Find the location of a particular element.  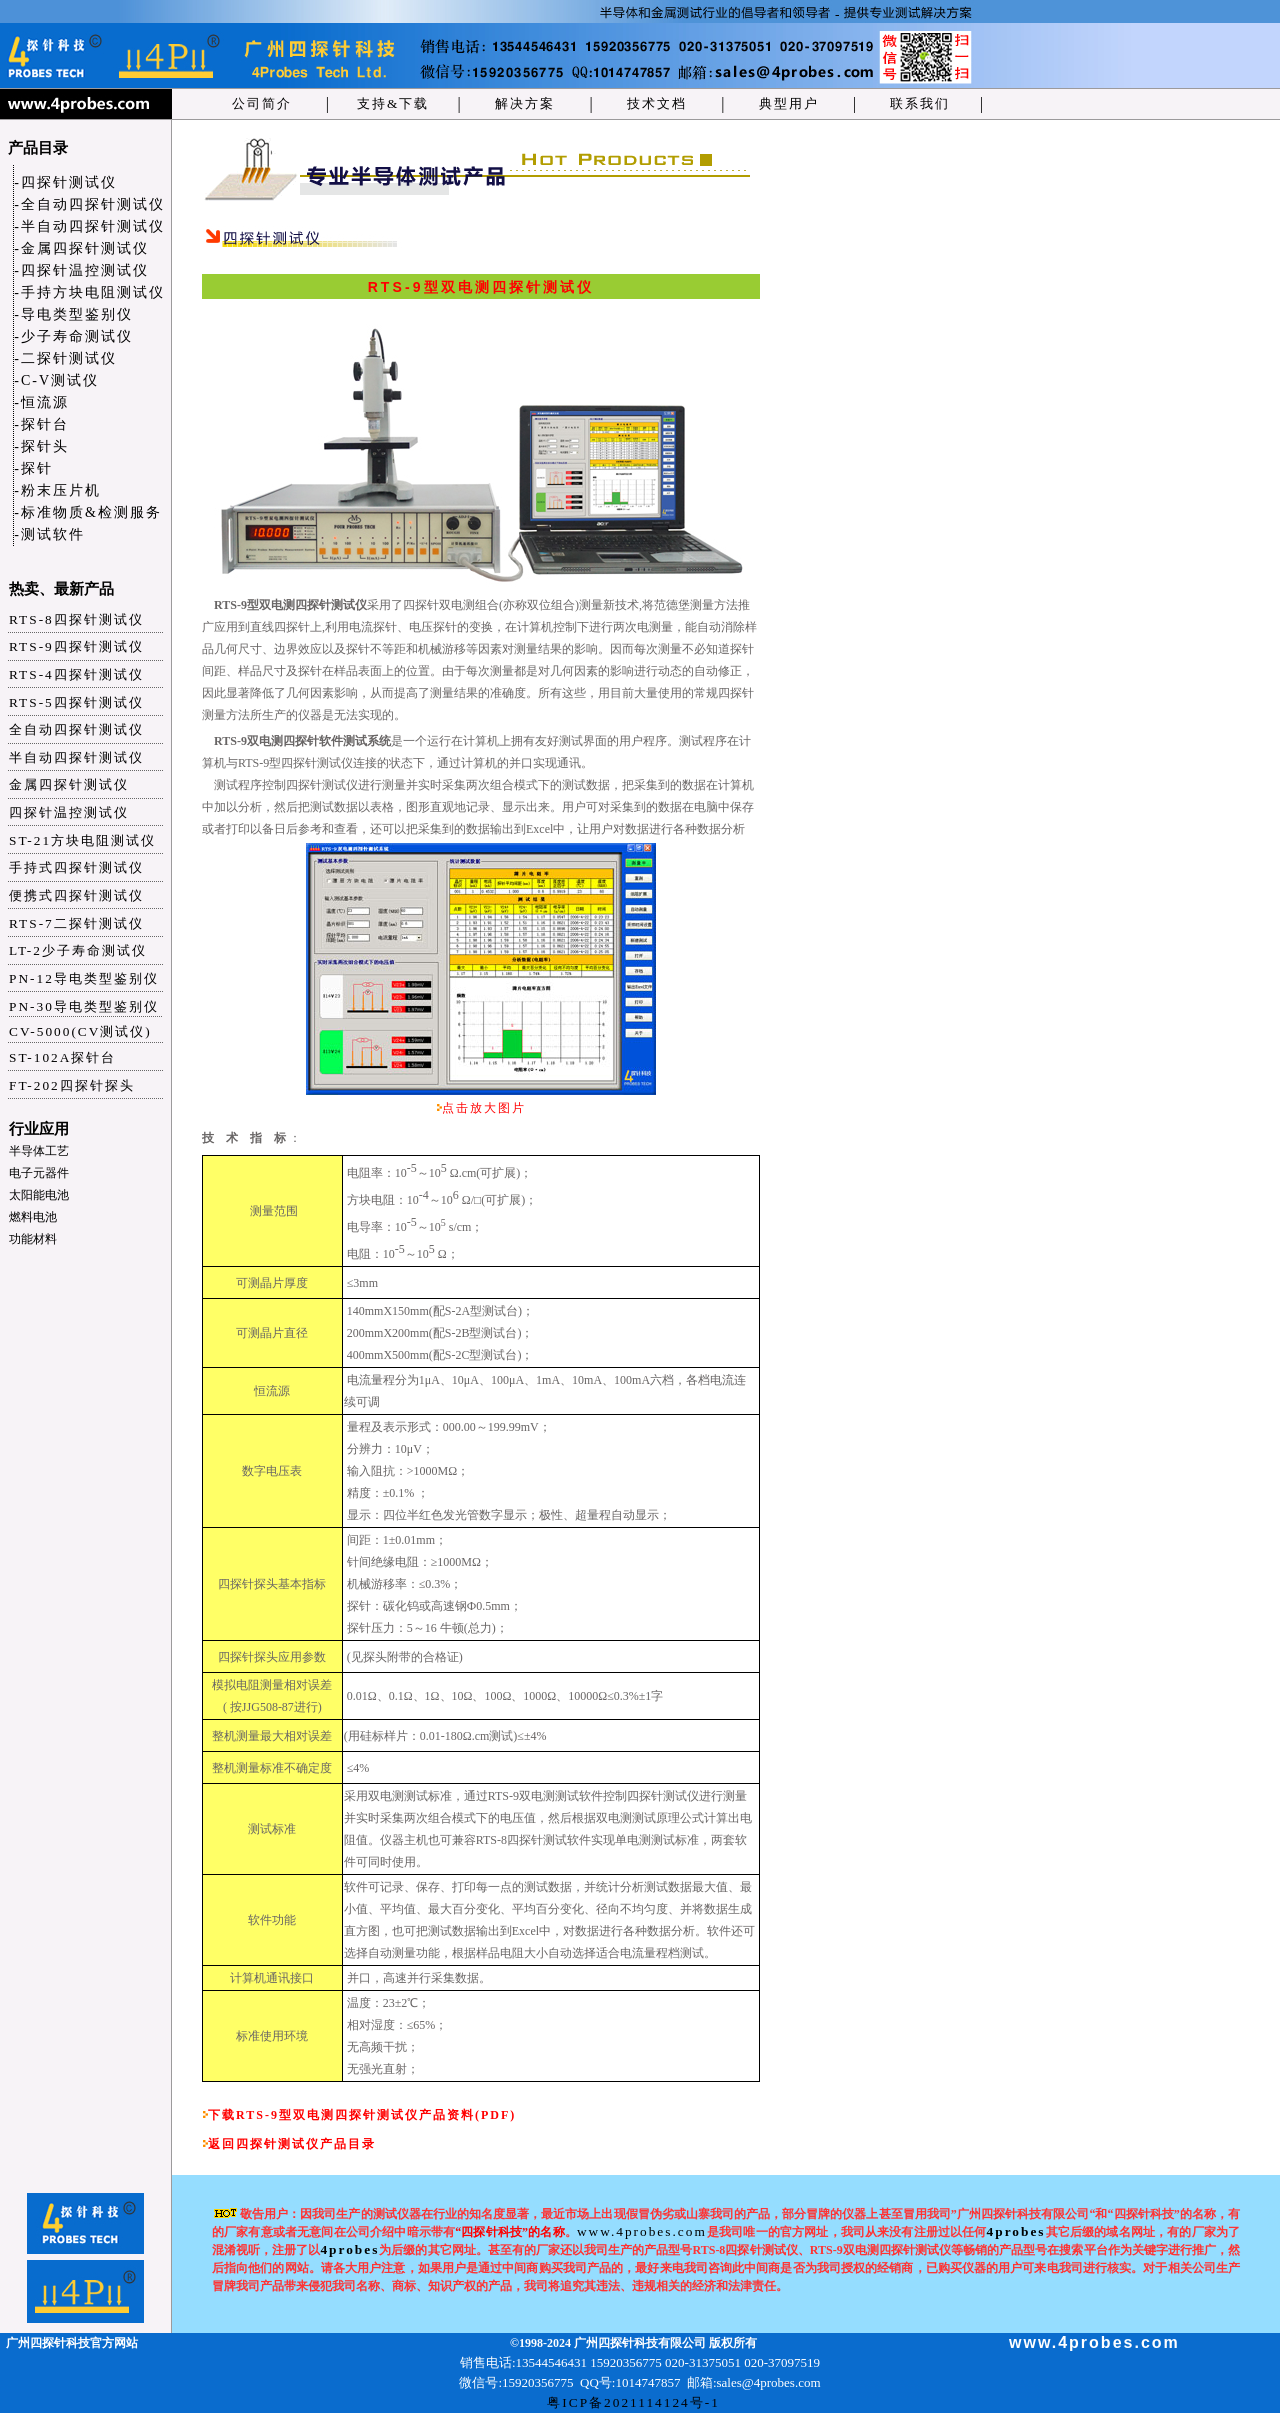

RTS-9四探针测试仪 is located at coordinates (76, 646).